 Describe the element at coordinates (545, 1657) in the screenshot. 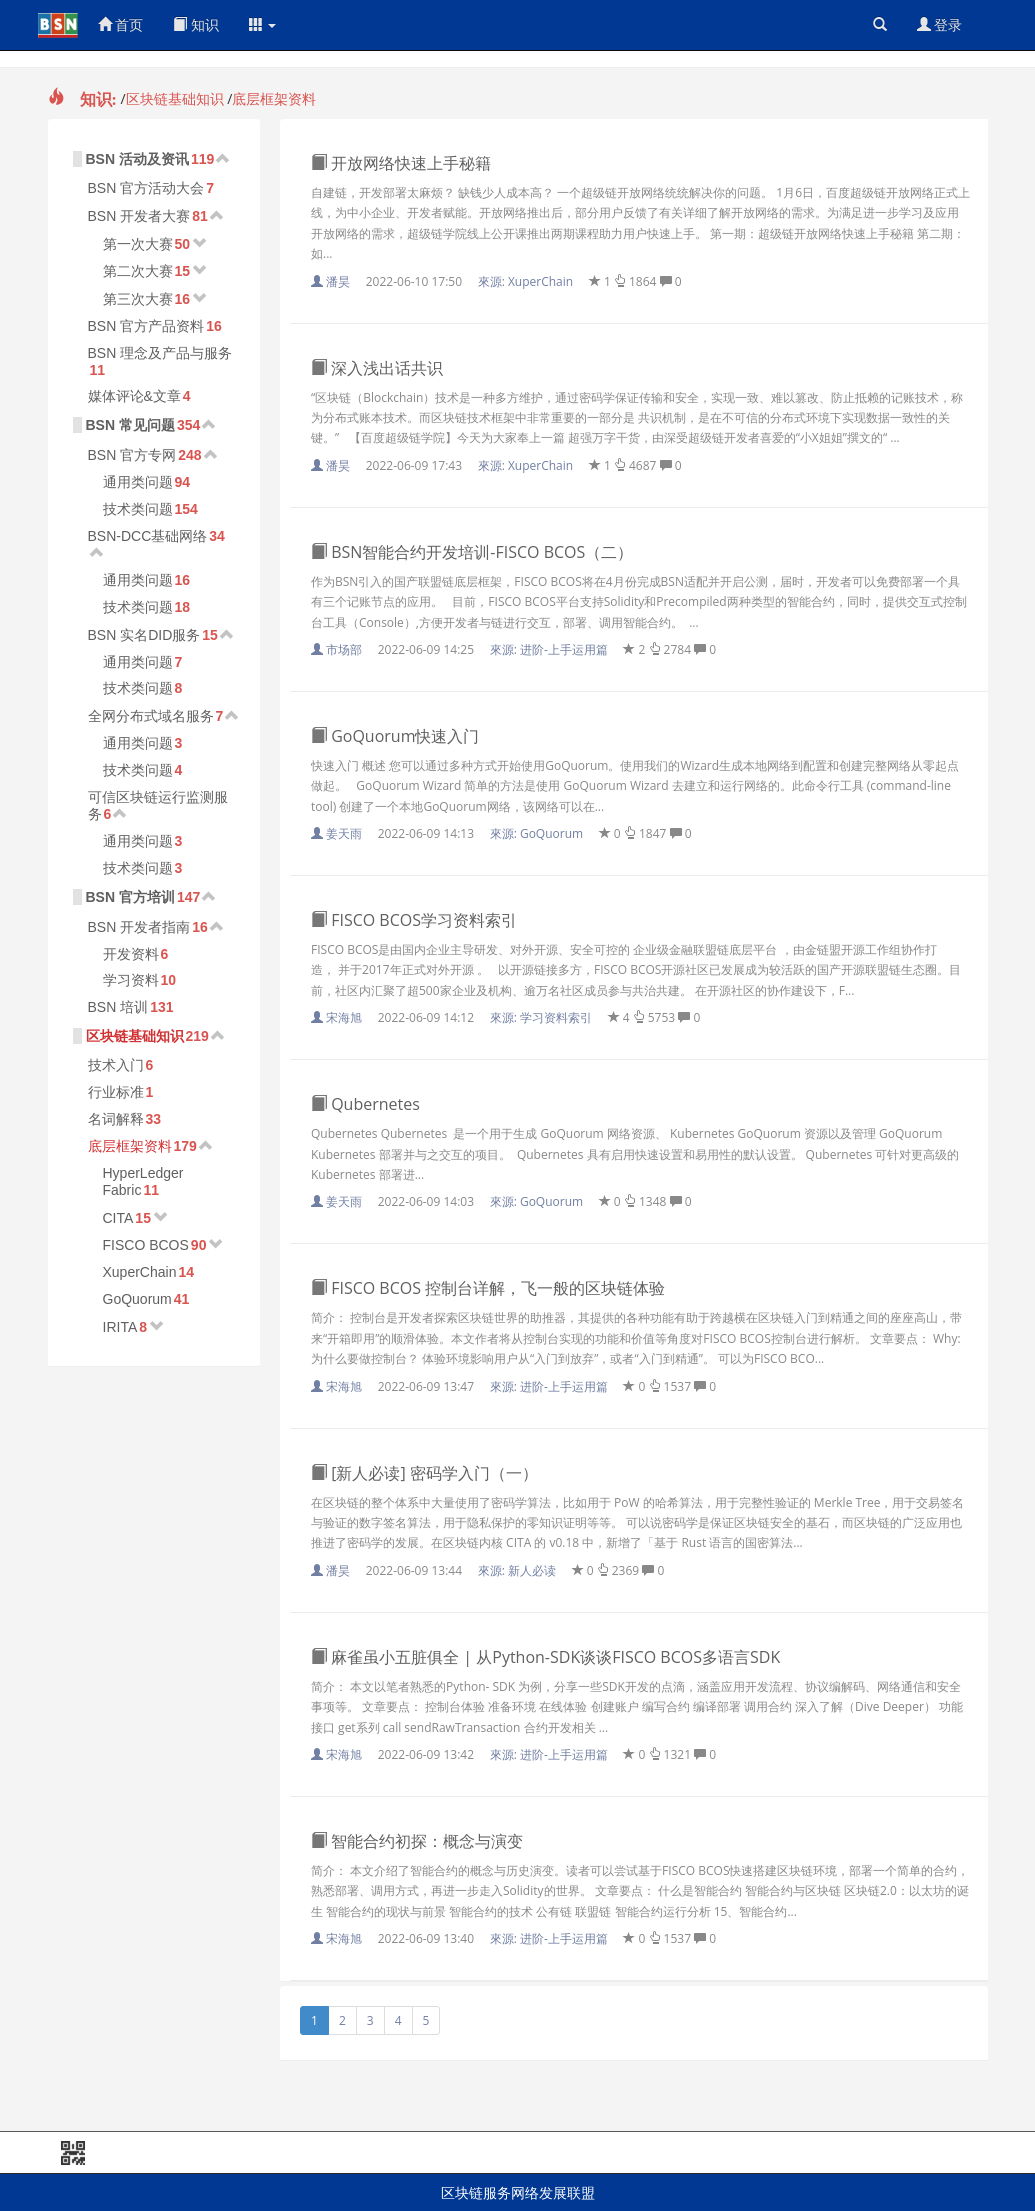

I see `麻雀虽小五脏俱全 | 从Python-SDK谈谈FISCO BCOS多语言SDK` at that location.